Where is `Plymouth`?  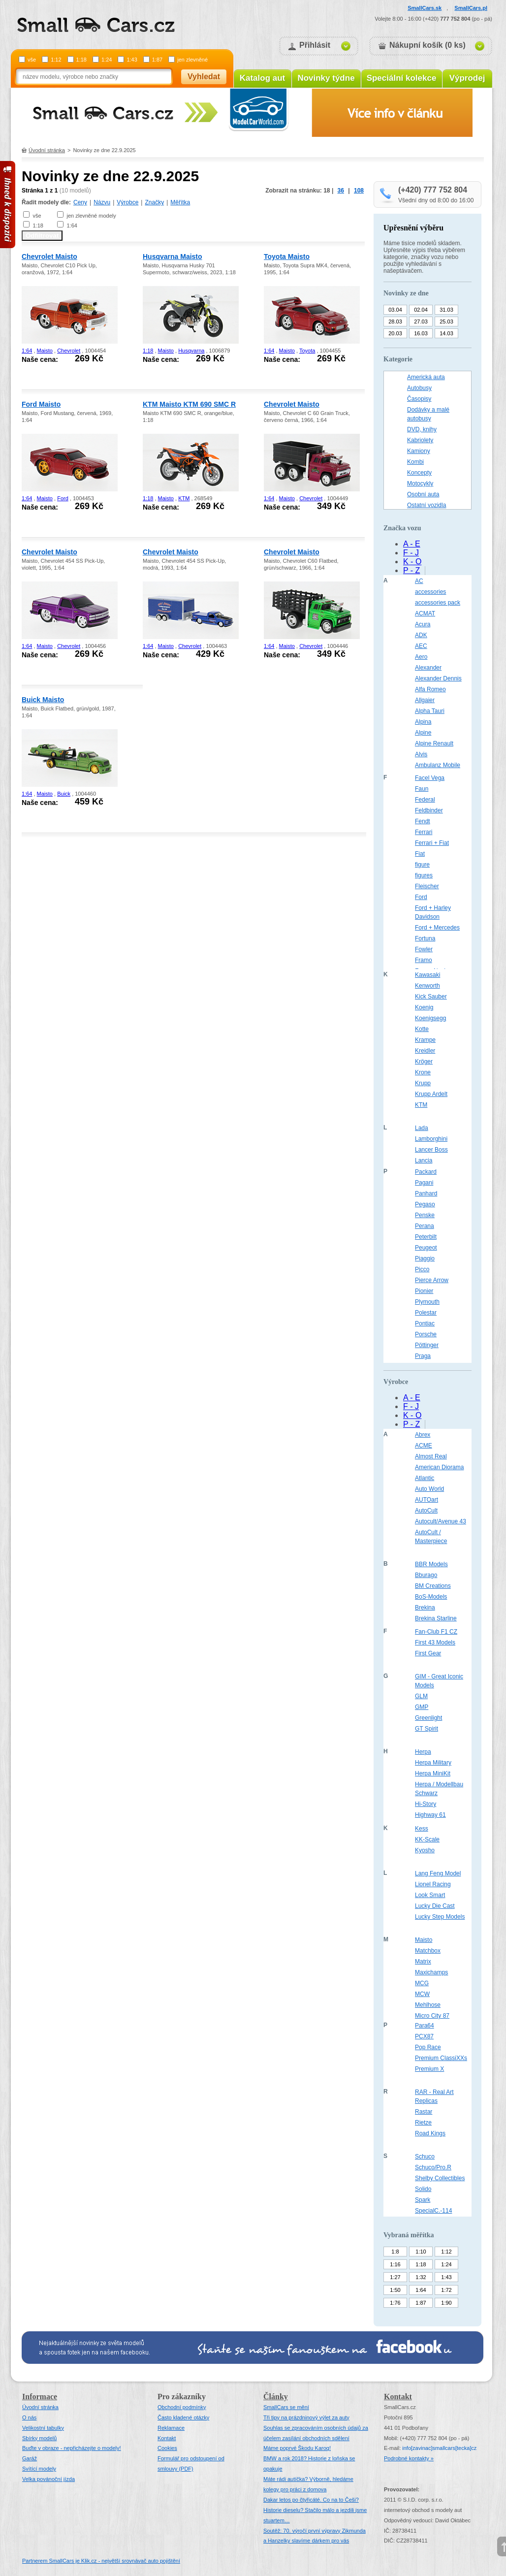 Plymouth is located at coordinates (427, 1301).